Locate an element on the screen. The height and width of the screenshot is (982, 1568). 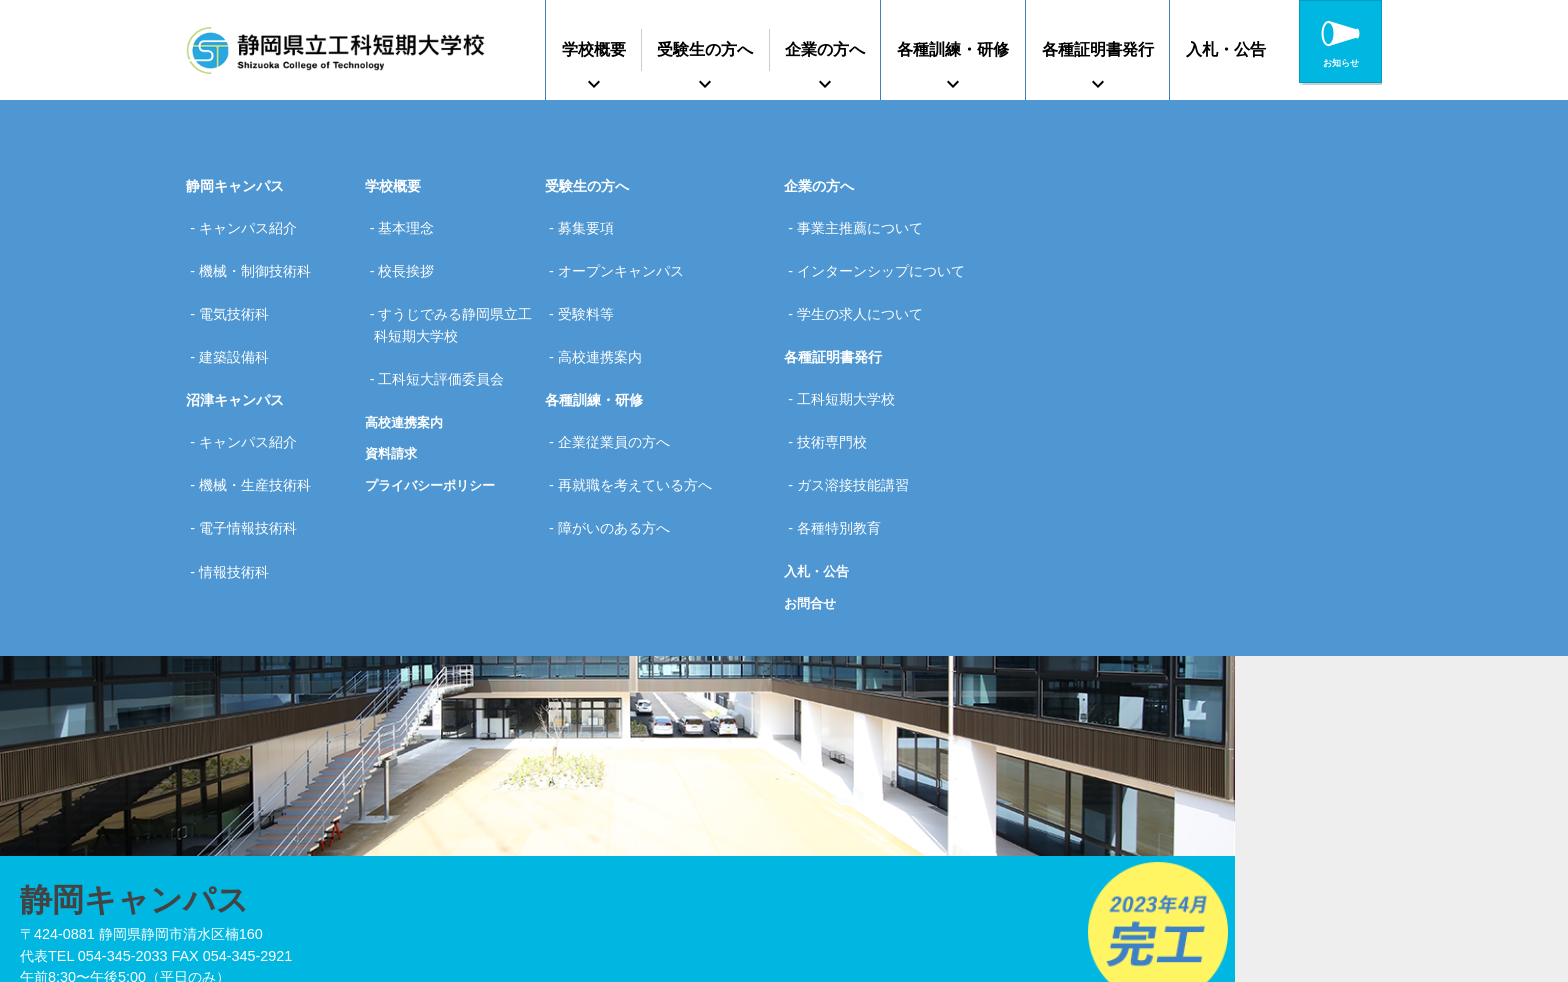
基本理念 is located at coordinates (412, 222).